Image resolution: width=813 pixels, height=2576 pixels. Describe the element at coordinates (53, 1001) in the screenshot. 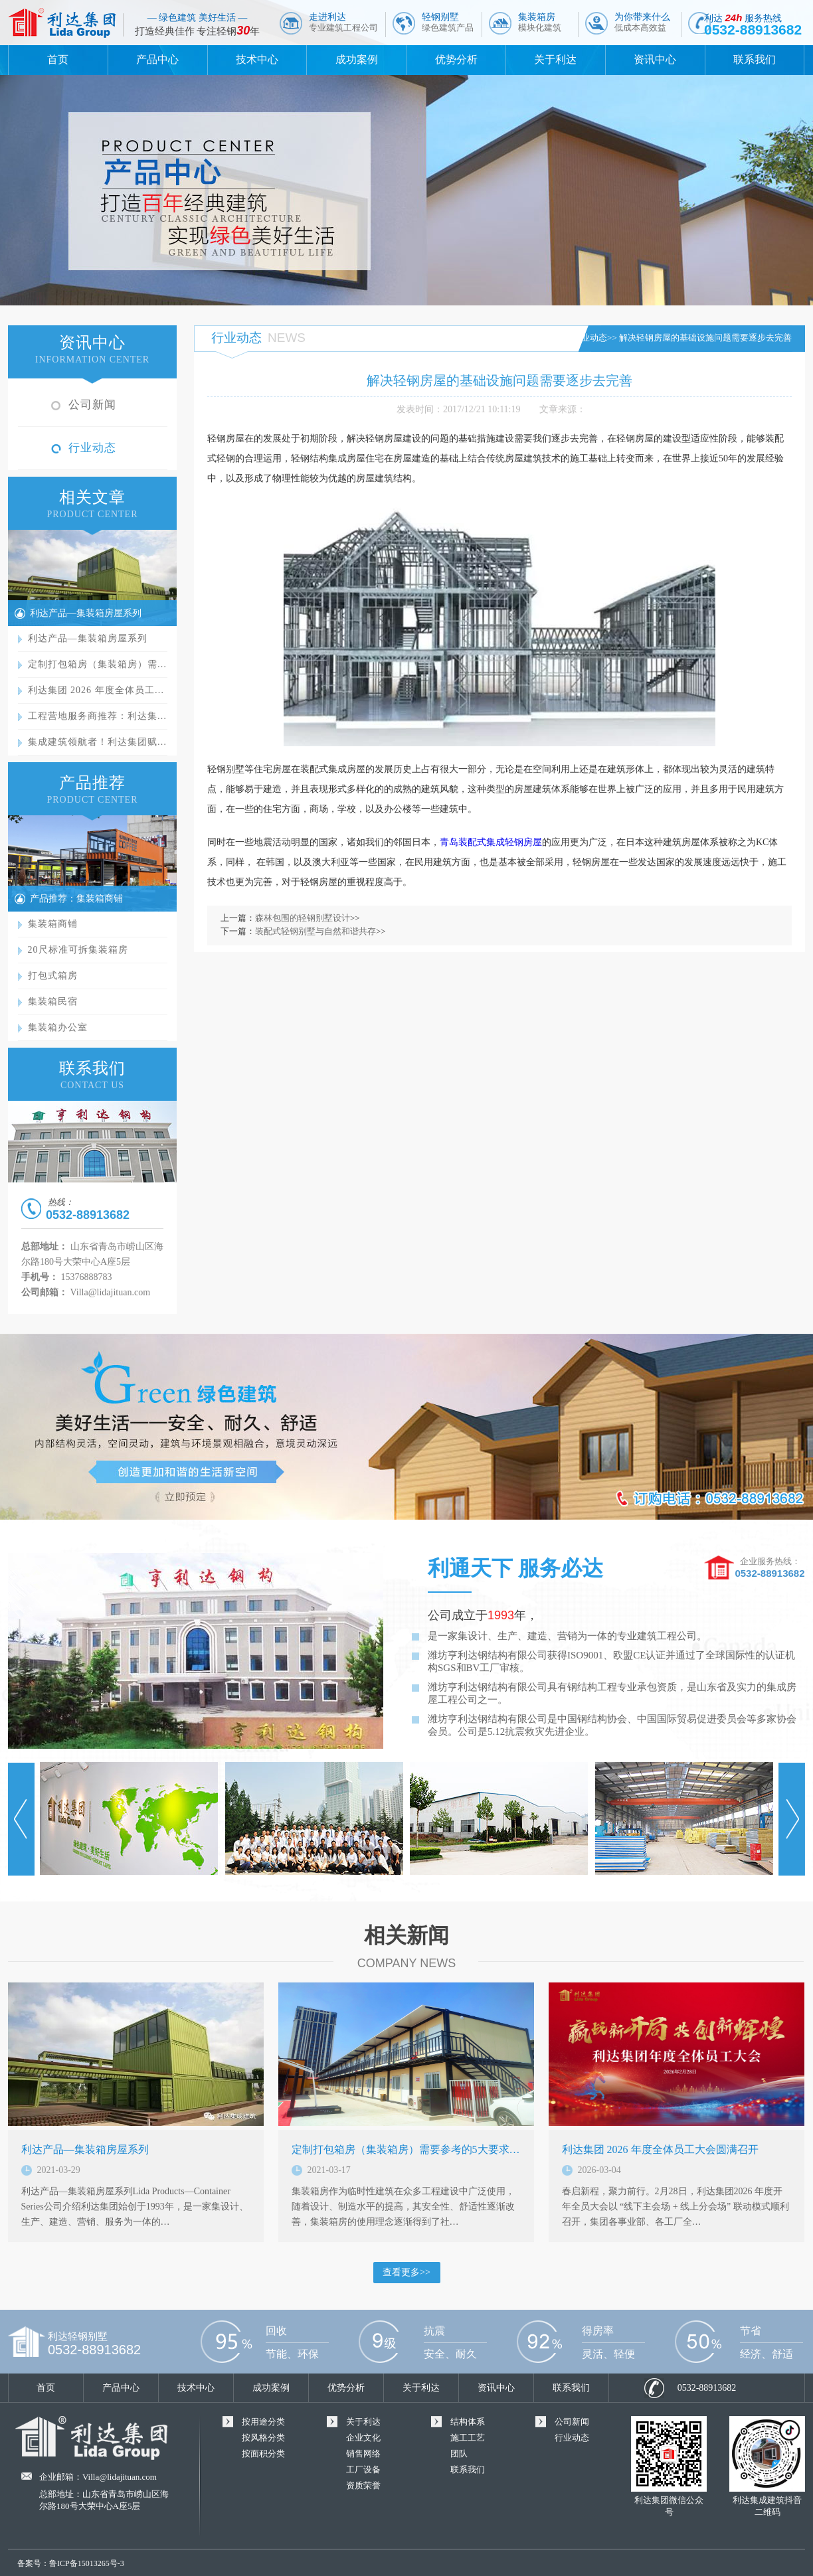

I see `集装箱民宿` at that location.